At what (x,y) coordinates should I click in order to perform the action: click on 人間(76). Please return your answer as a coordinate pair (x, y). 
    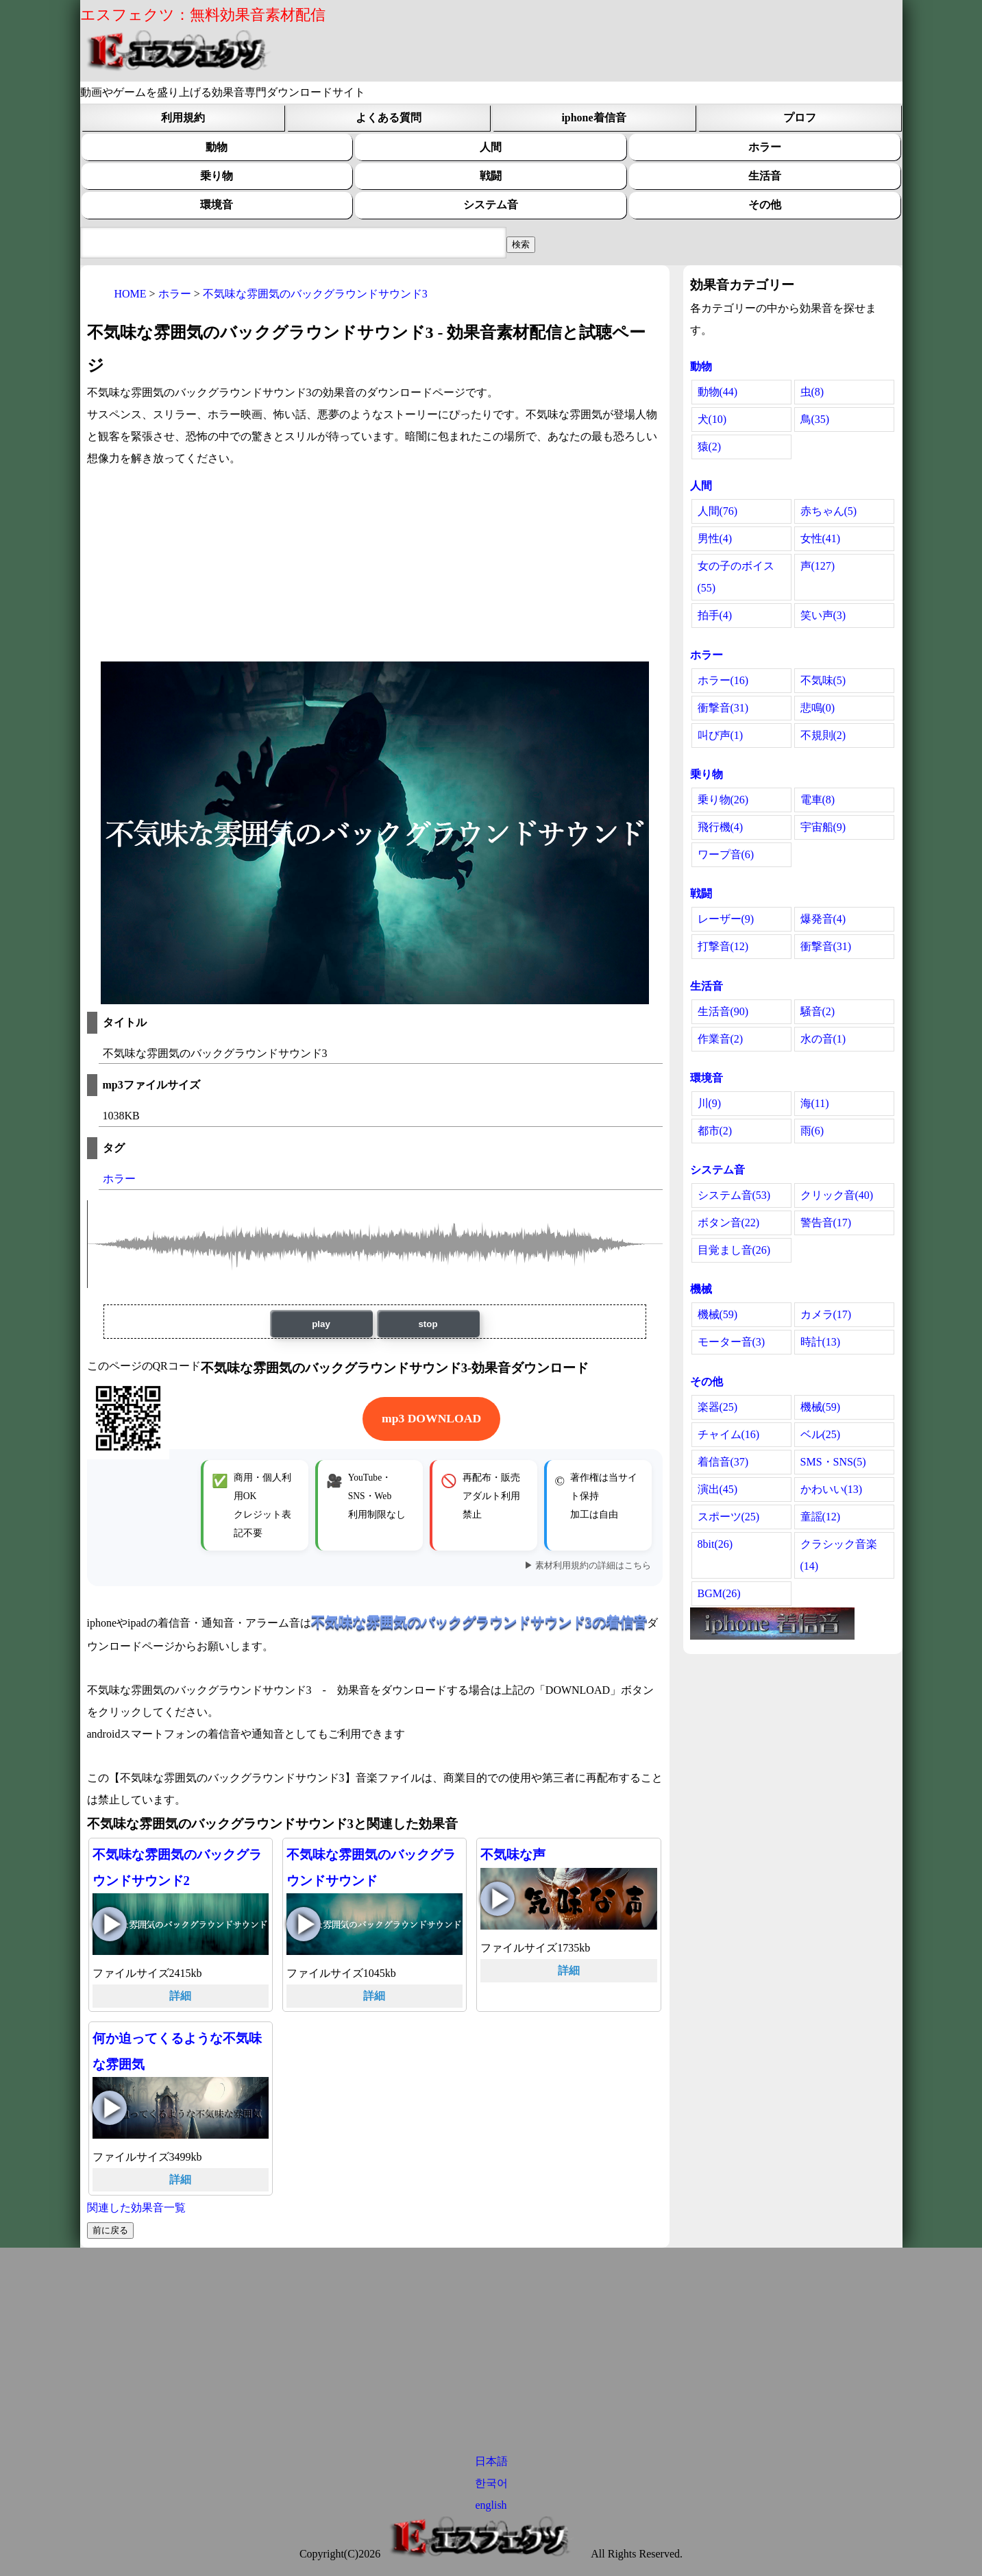
    Looking at the image, I should click on (718, 511).